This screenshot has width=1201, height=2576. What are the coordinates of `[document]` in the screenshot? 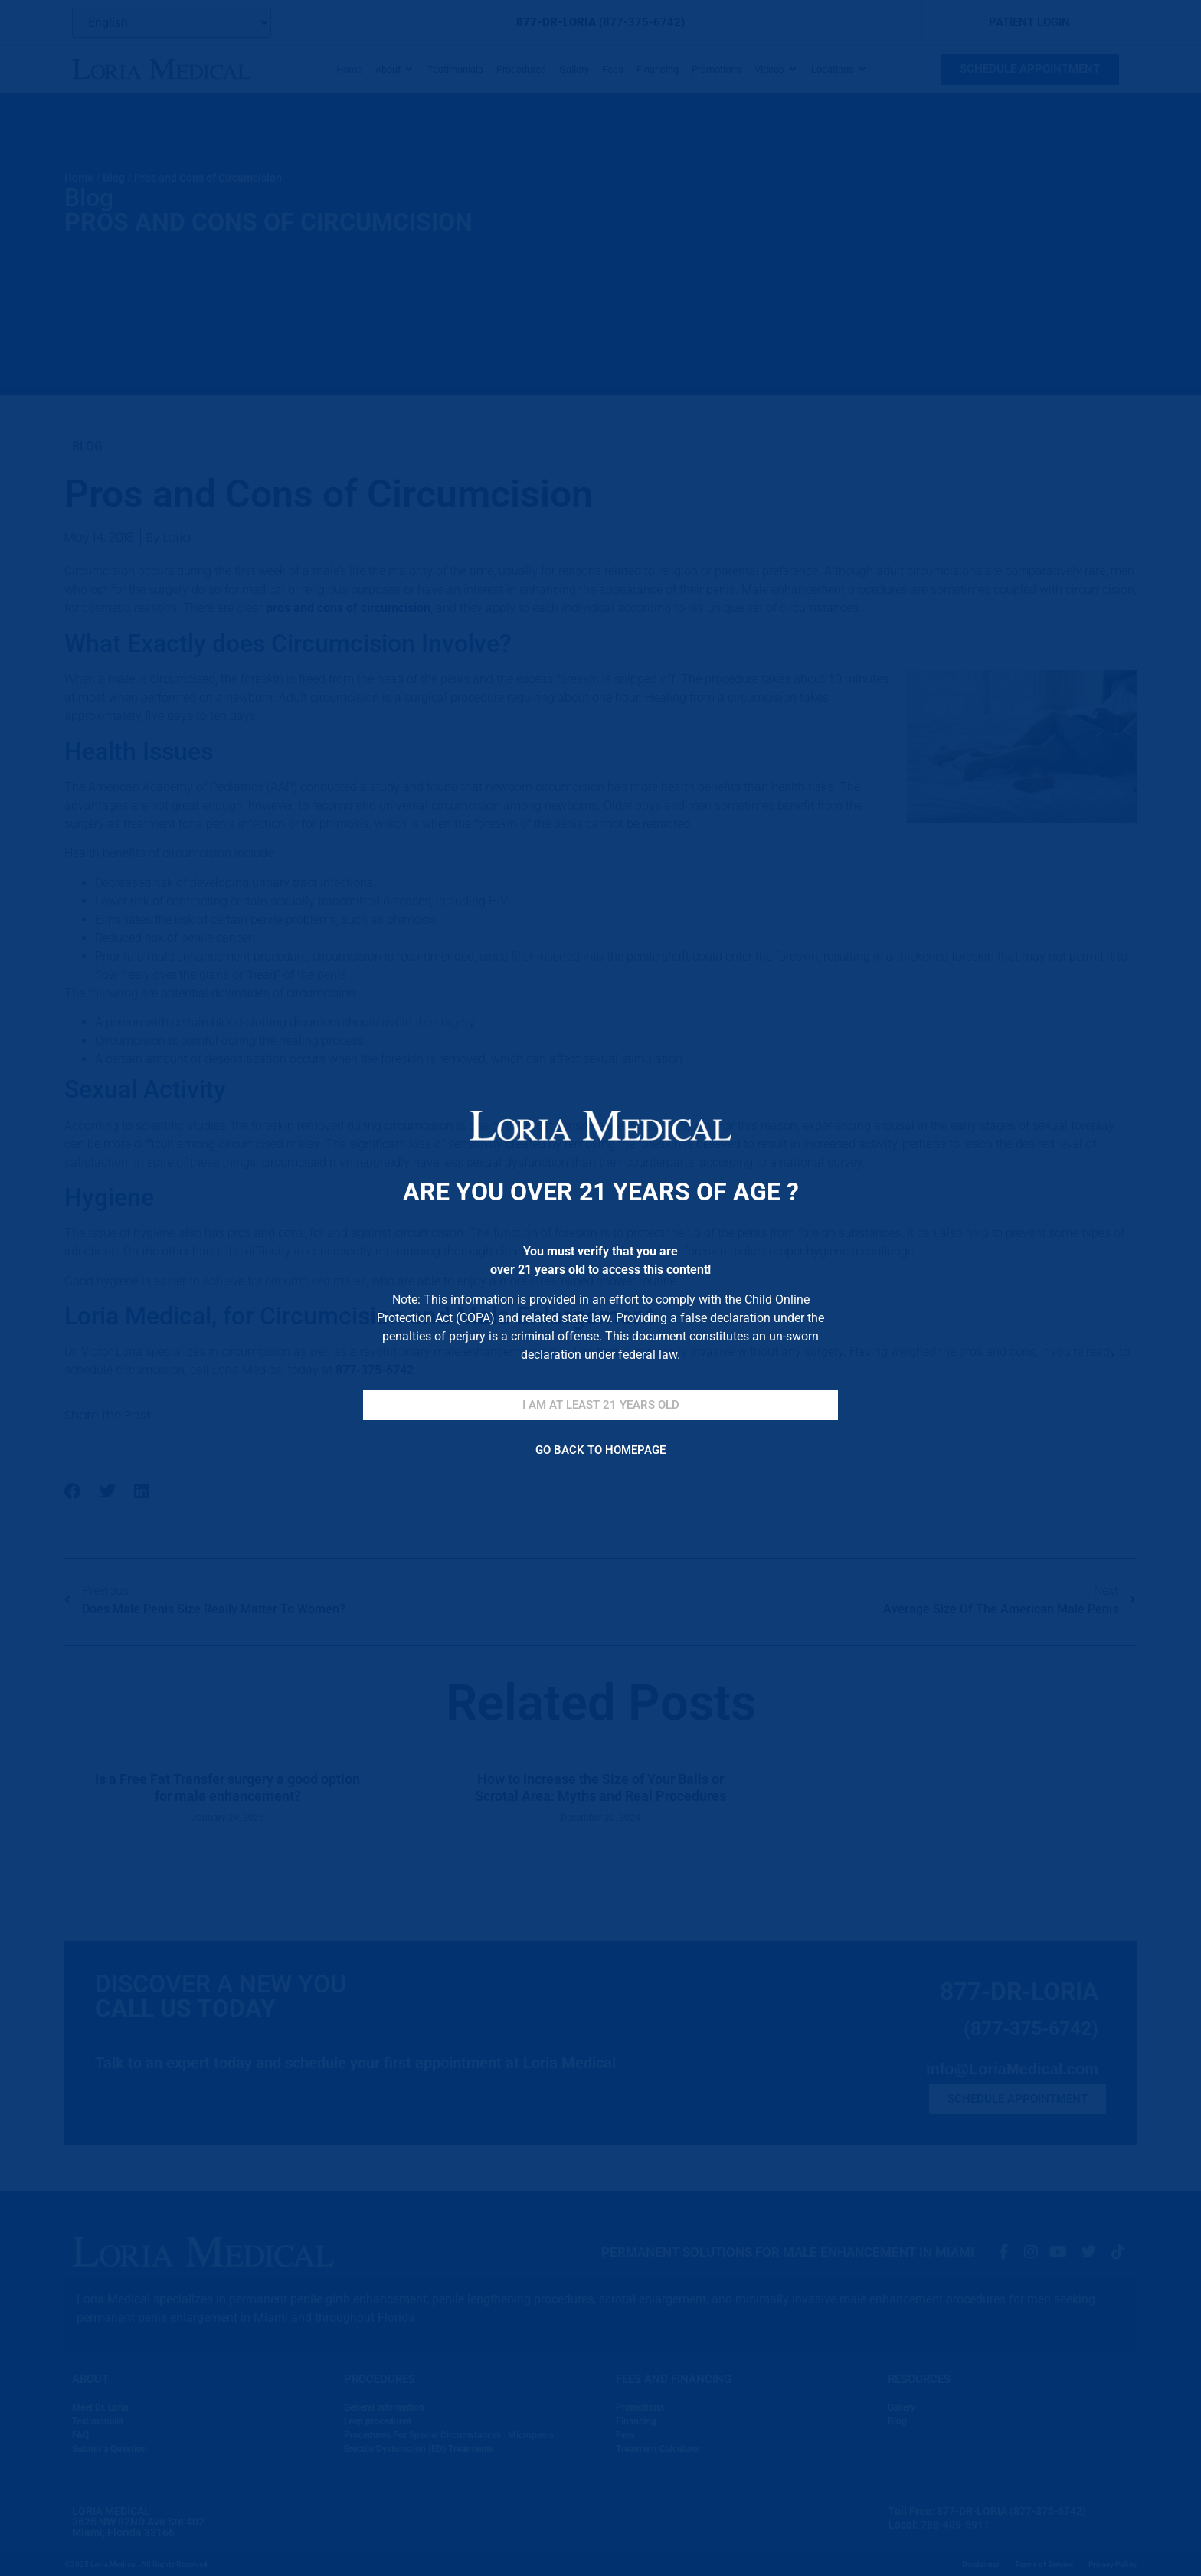 It's located at (600, 1288).